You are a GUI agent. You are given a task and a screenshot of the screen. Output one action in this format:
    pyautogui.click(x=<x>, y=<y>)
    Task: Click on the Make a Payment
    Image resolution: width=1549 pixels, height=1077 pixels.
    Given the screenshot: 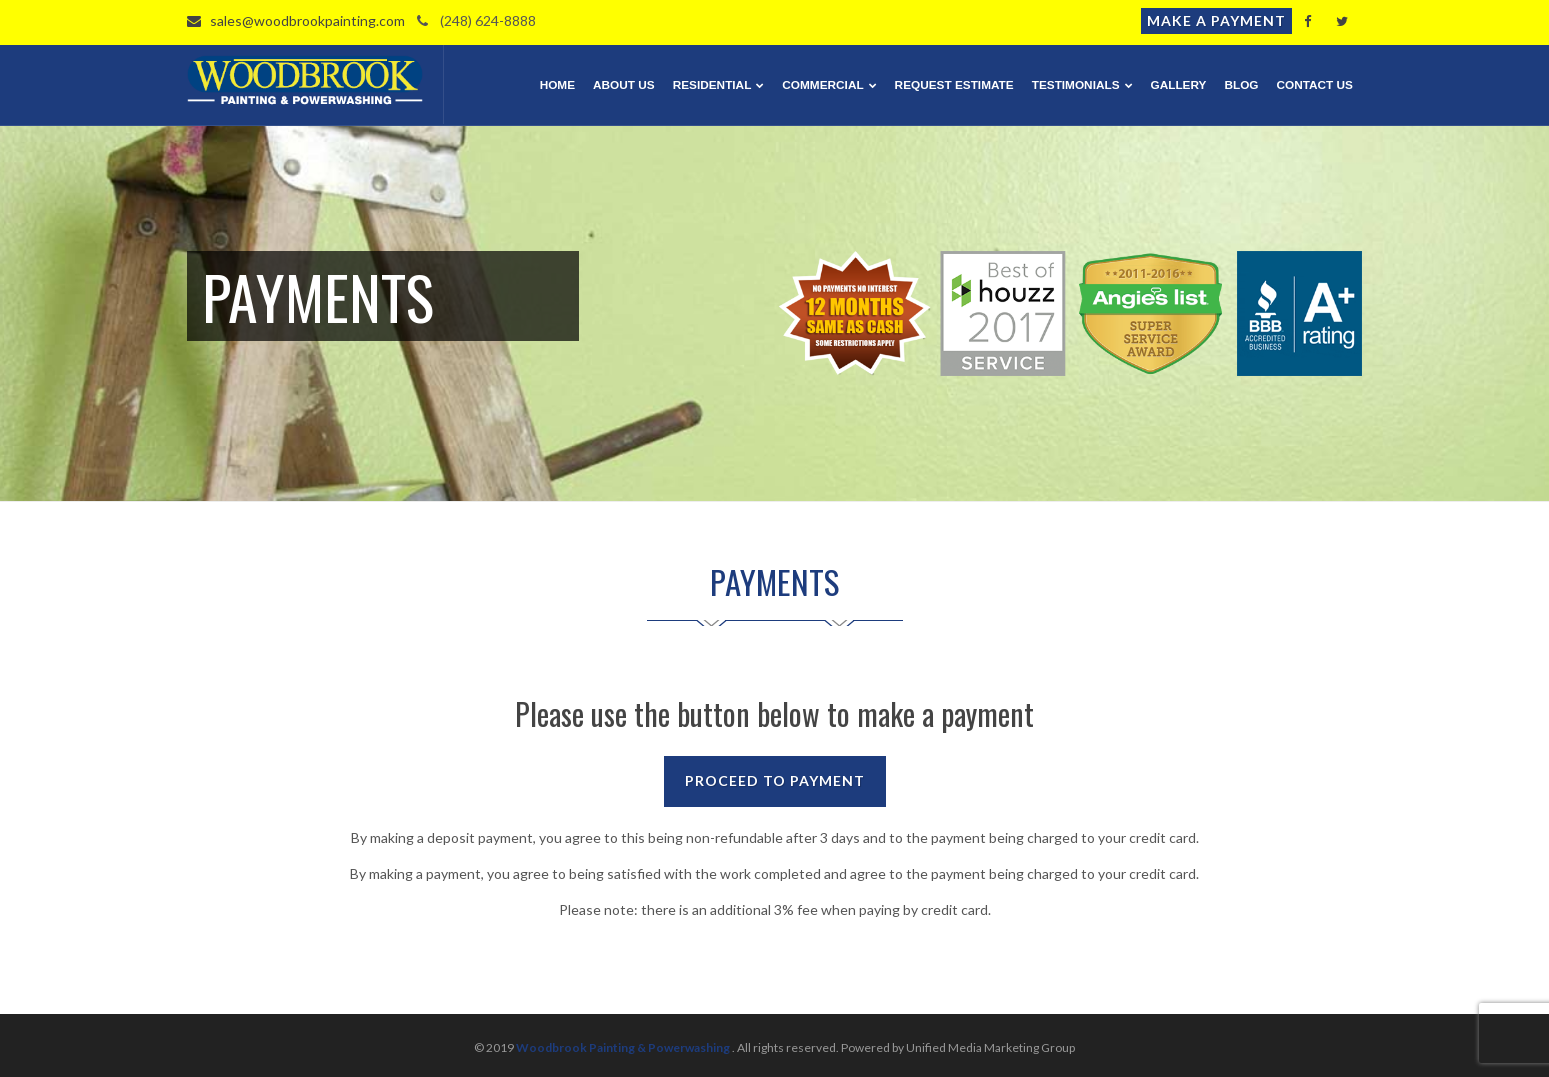 What is the action you would take?
    pyautogui.click(x=1216, y=20)
    